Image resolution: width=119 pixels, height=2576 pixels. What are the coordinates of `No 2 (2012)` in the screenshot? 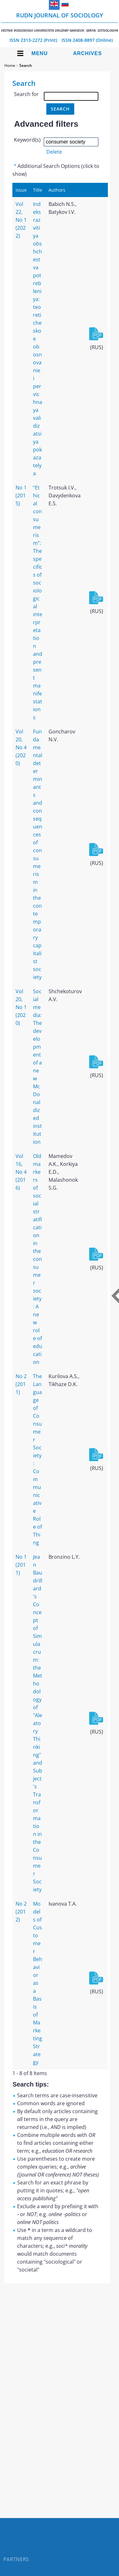 It's located at (21, 1911).